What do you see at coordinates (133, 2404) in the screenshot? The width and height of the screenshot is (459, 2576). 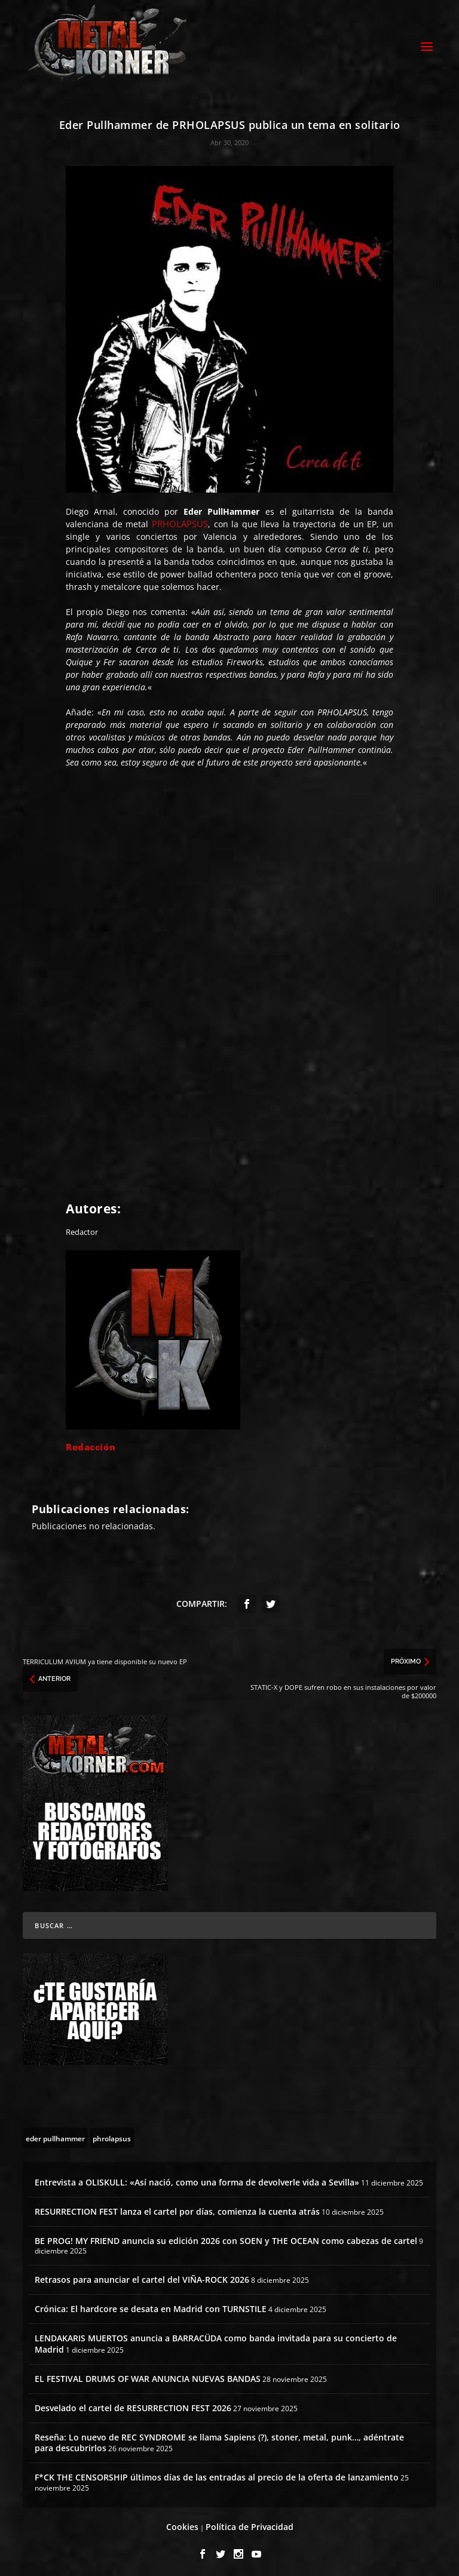 I see `Desvelado el cartel de RESURRECTION FEST 2026` at bounding box center [133, 2404].